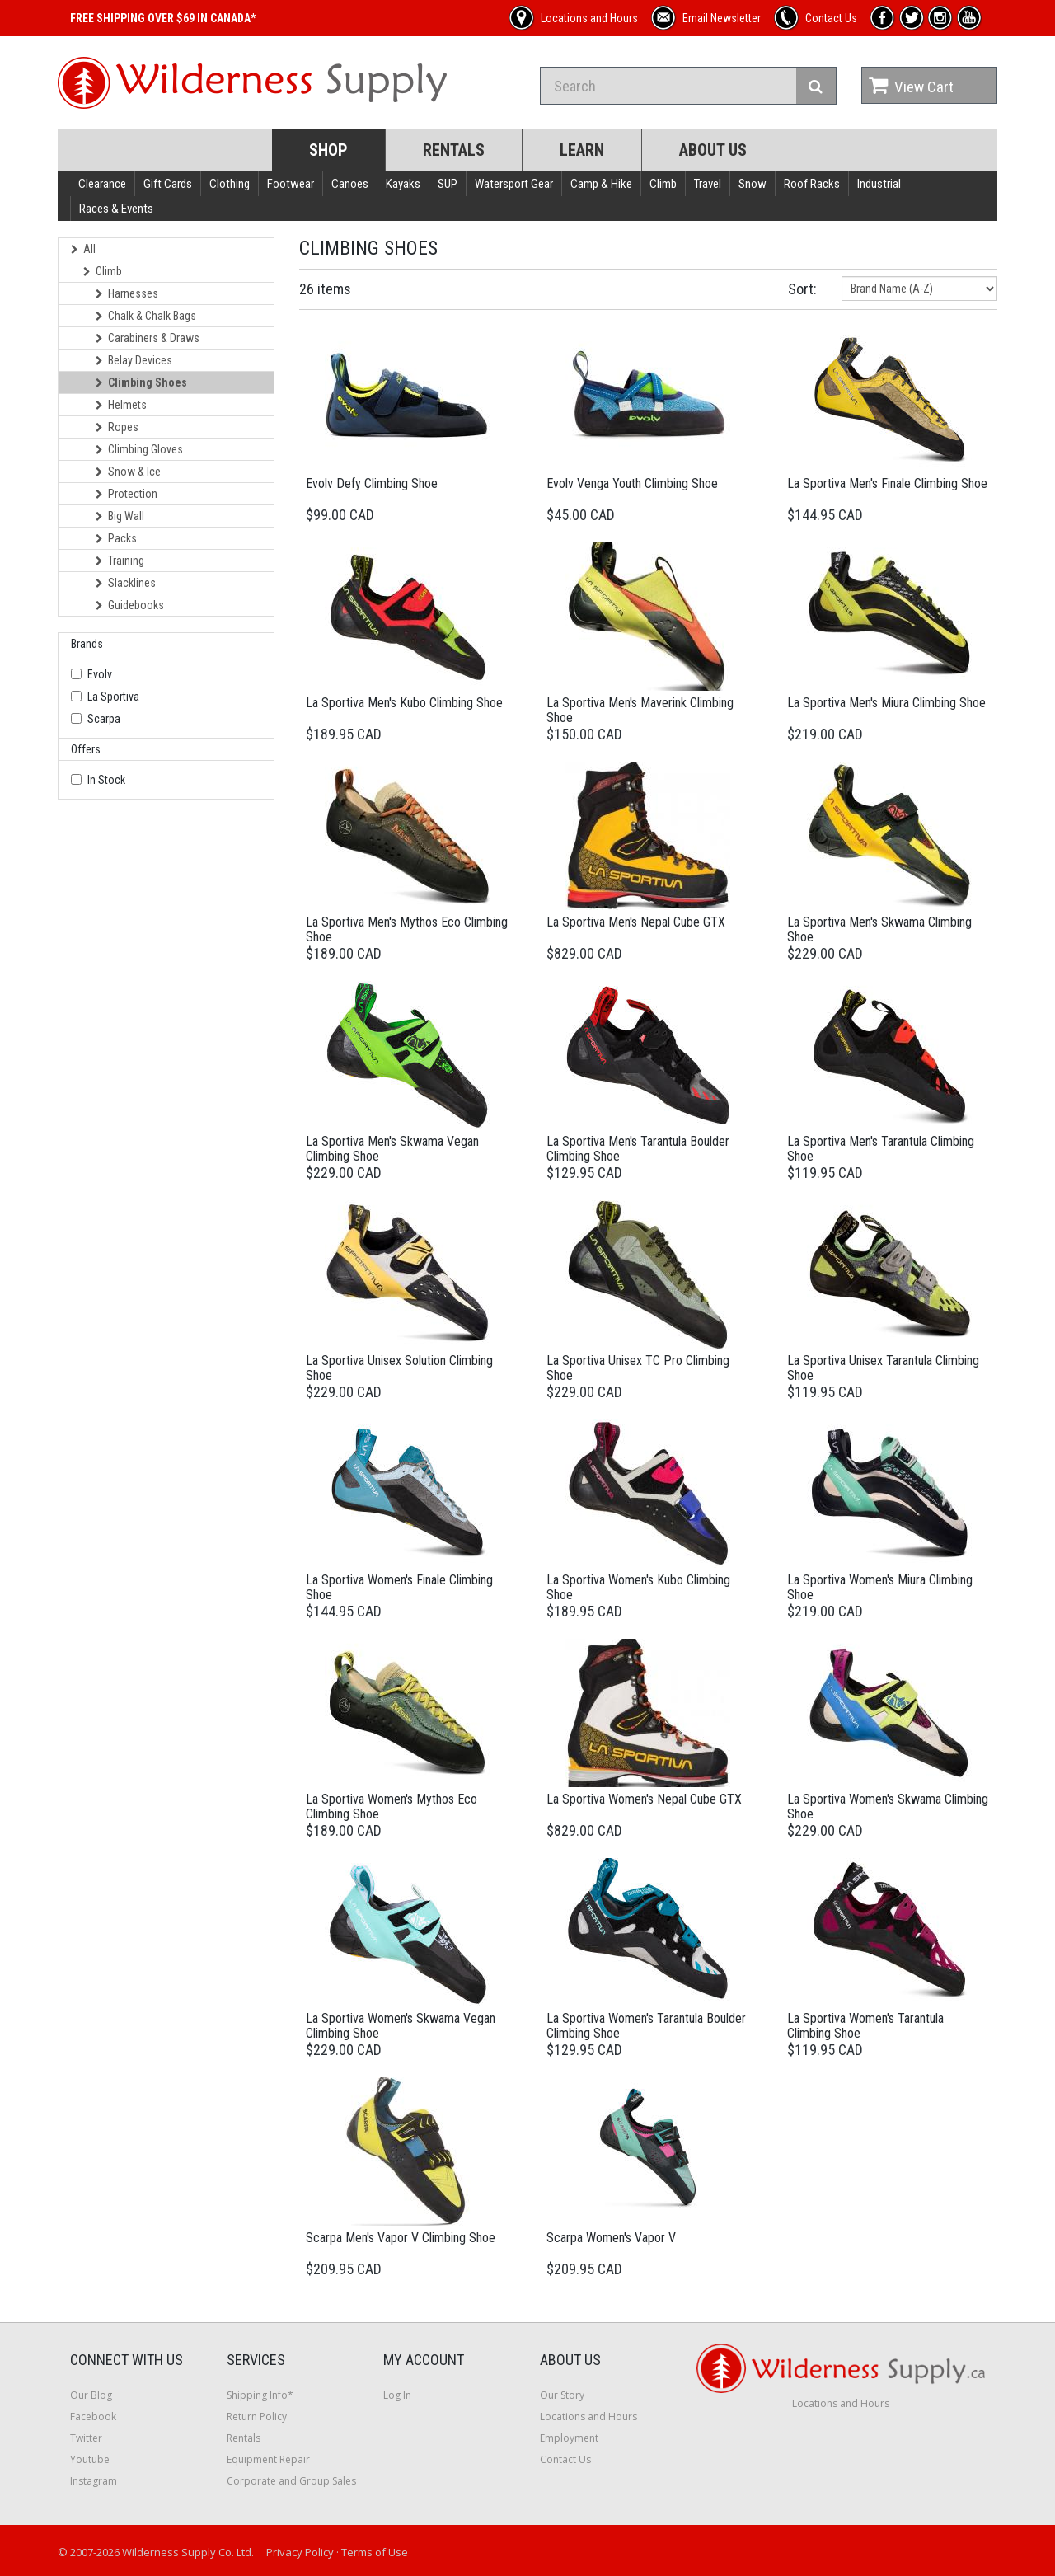 This screenshot has width=1055, height=2576. What do you see at coordinates (167, 183) in the screenshot?
I see `Gift Cards` at bounding box center [167, 183].